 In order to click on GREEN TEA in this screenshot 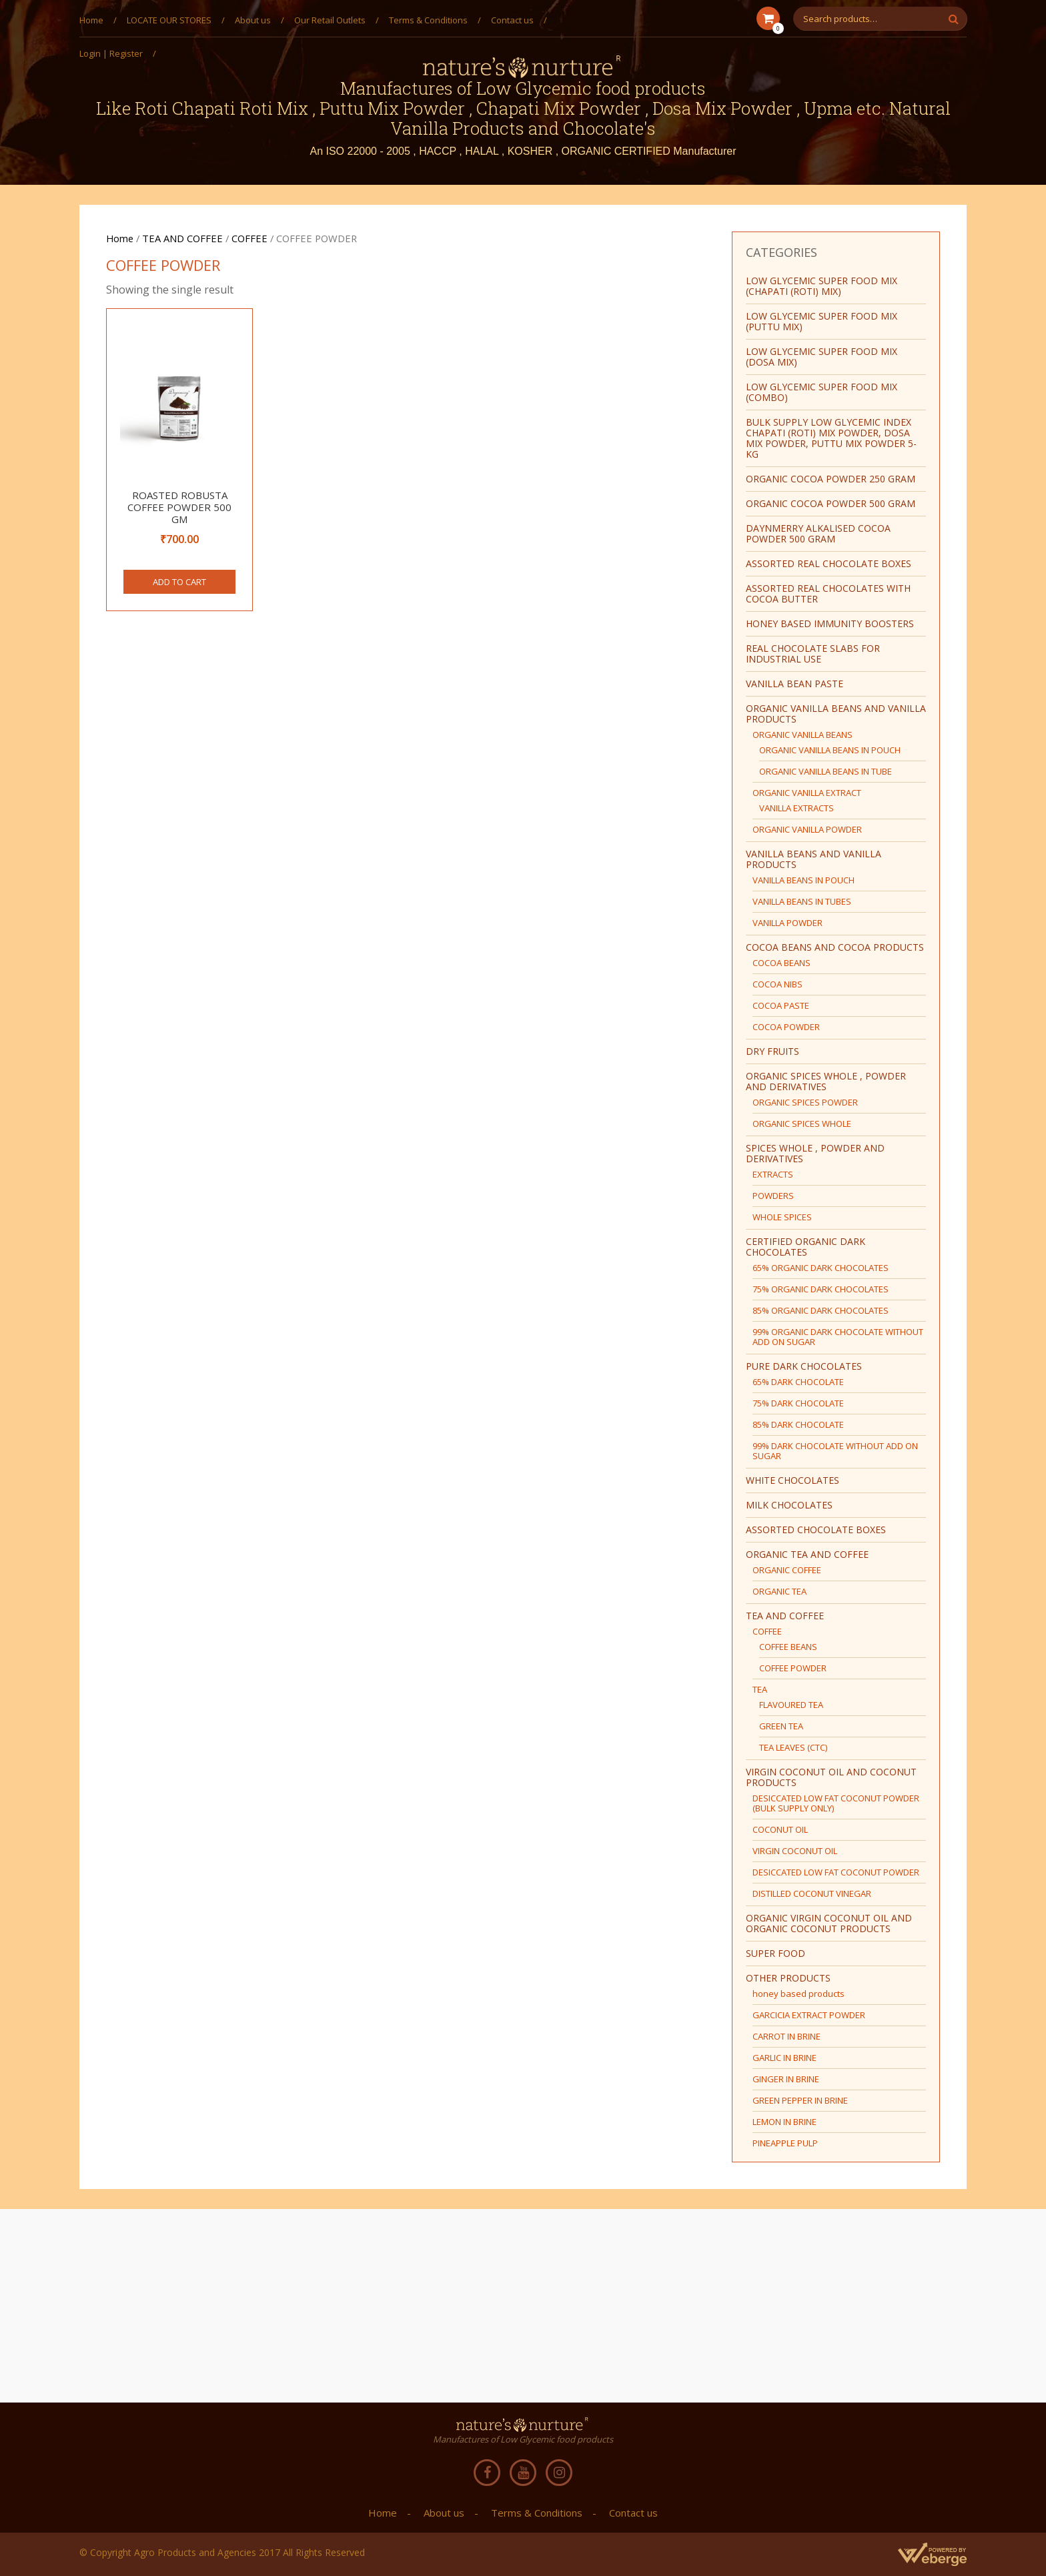, I will do `click(781, 1726)`.